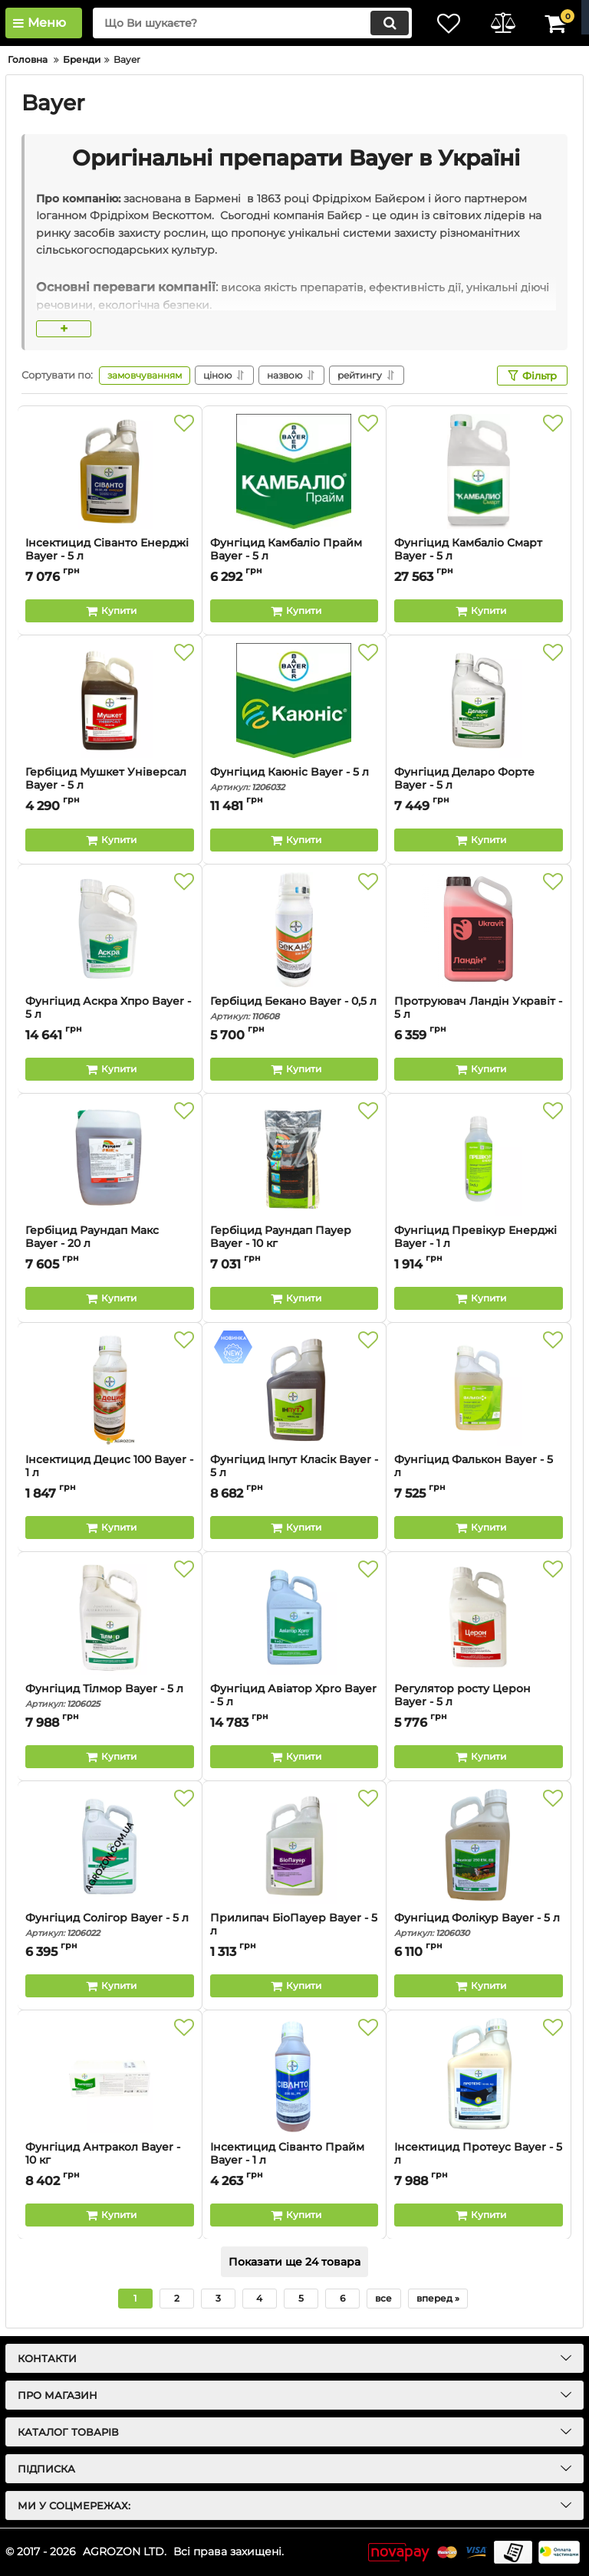 This screenshot has width=589, height=2576. I want to click on Прилипач БіоПауер Bayer - 5 л, so click(294, 1931).